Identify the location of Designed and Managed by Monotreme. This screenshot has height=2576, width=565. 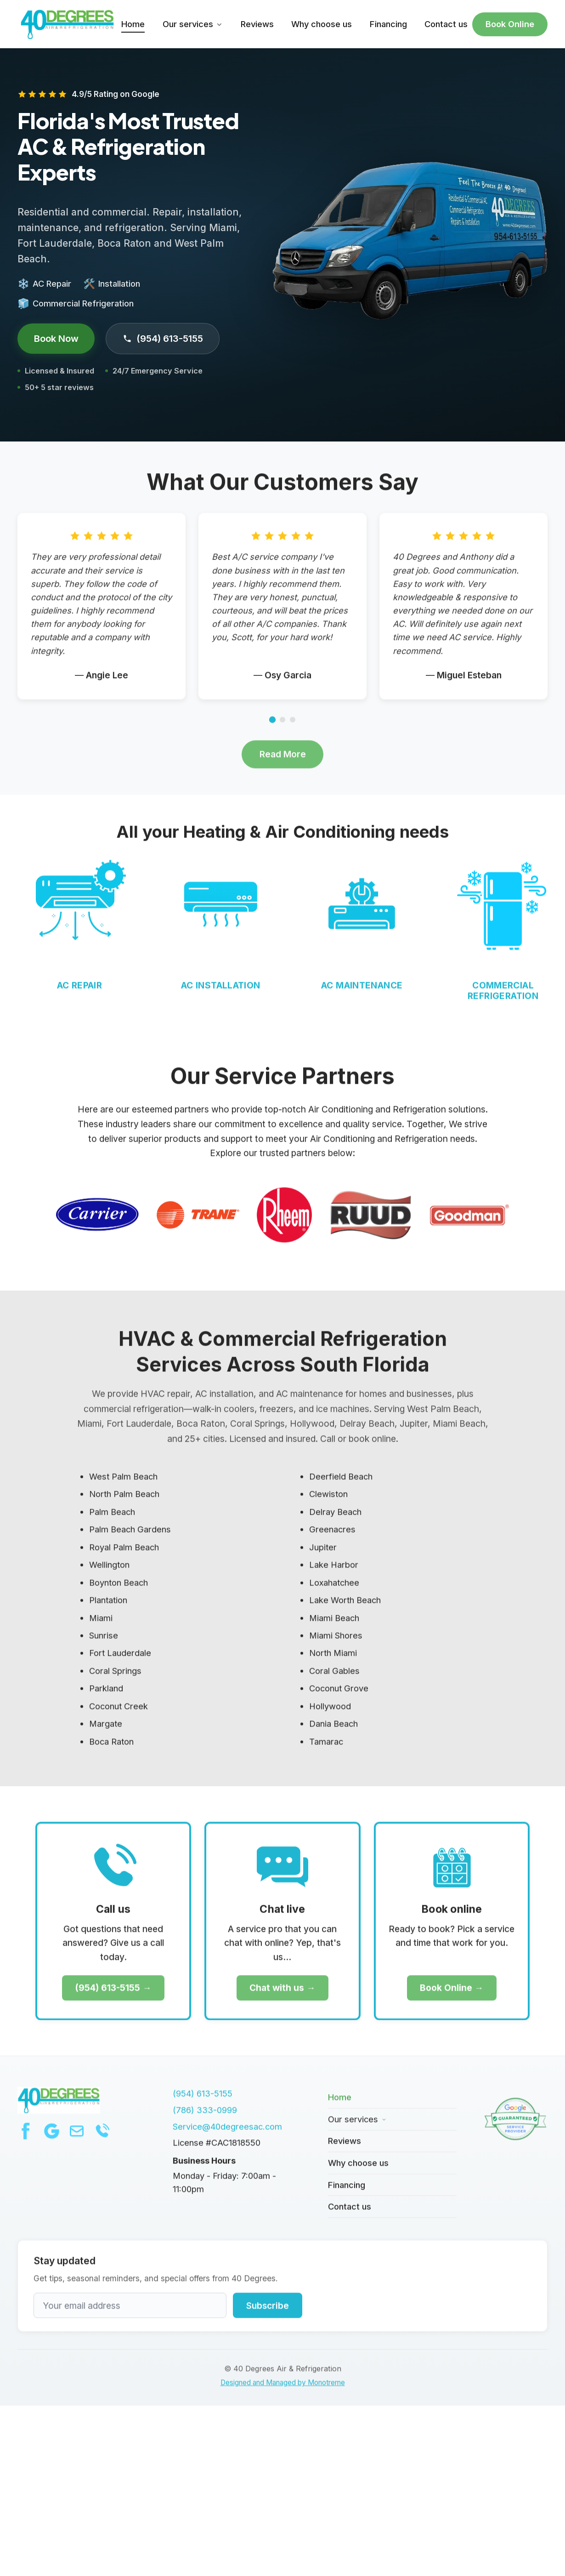
(282, 2391).